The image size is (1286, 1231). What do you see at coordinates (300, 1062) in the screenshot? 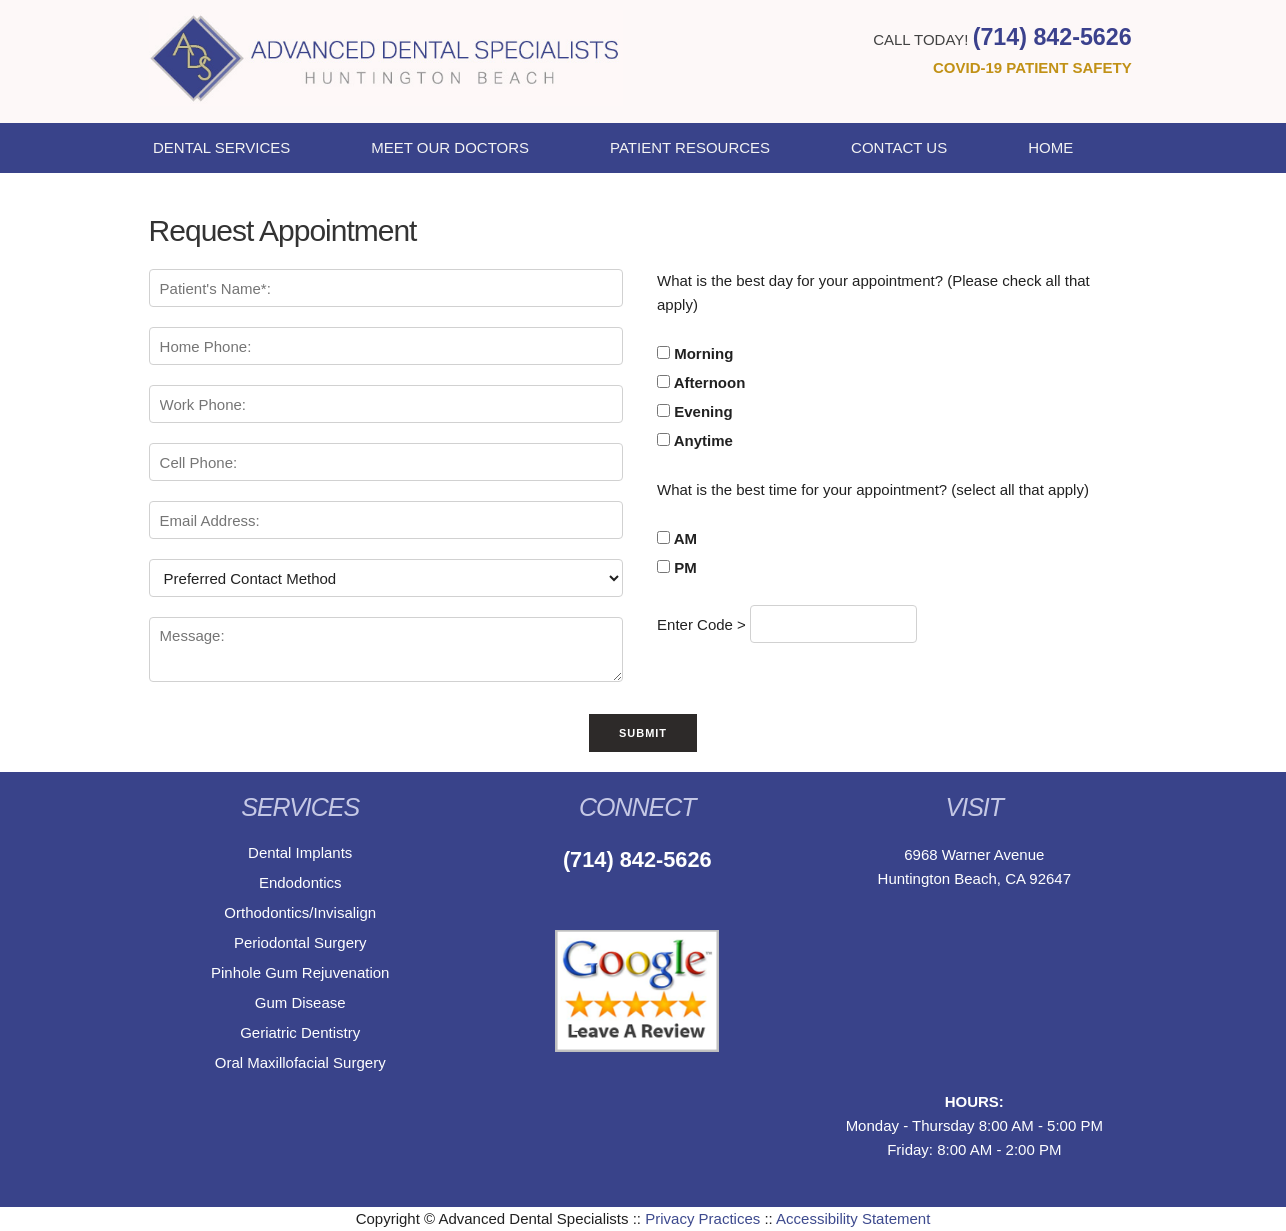
I see `Oral Maxillofacial Surgery` at bounding box center [300, 1062].